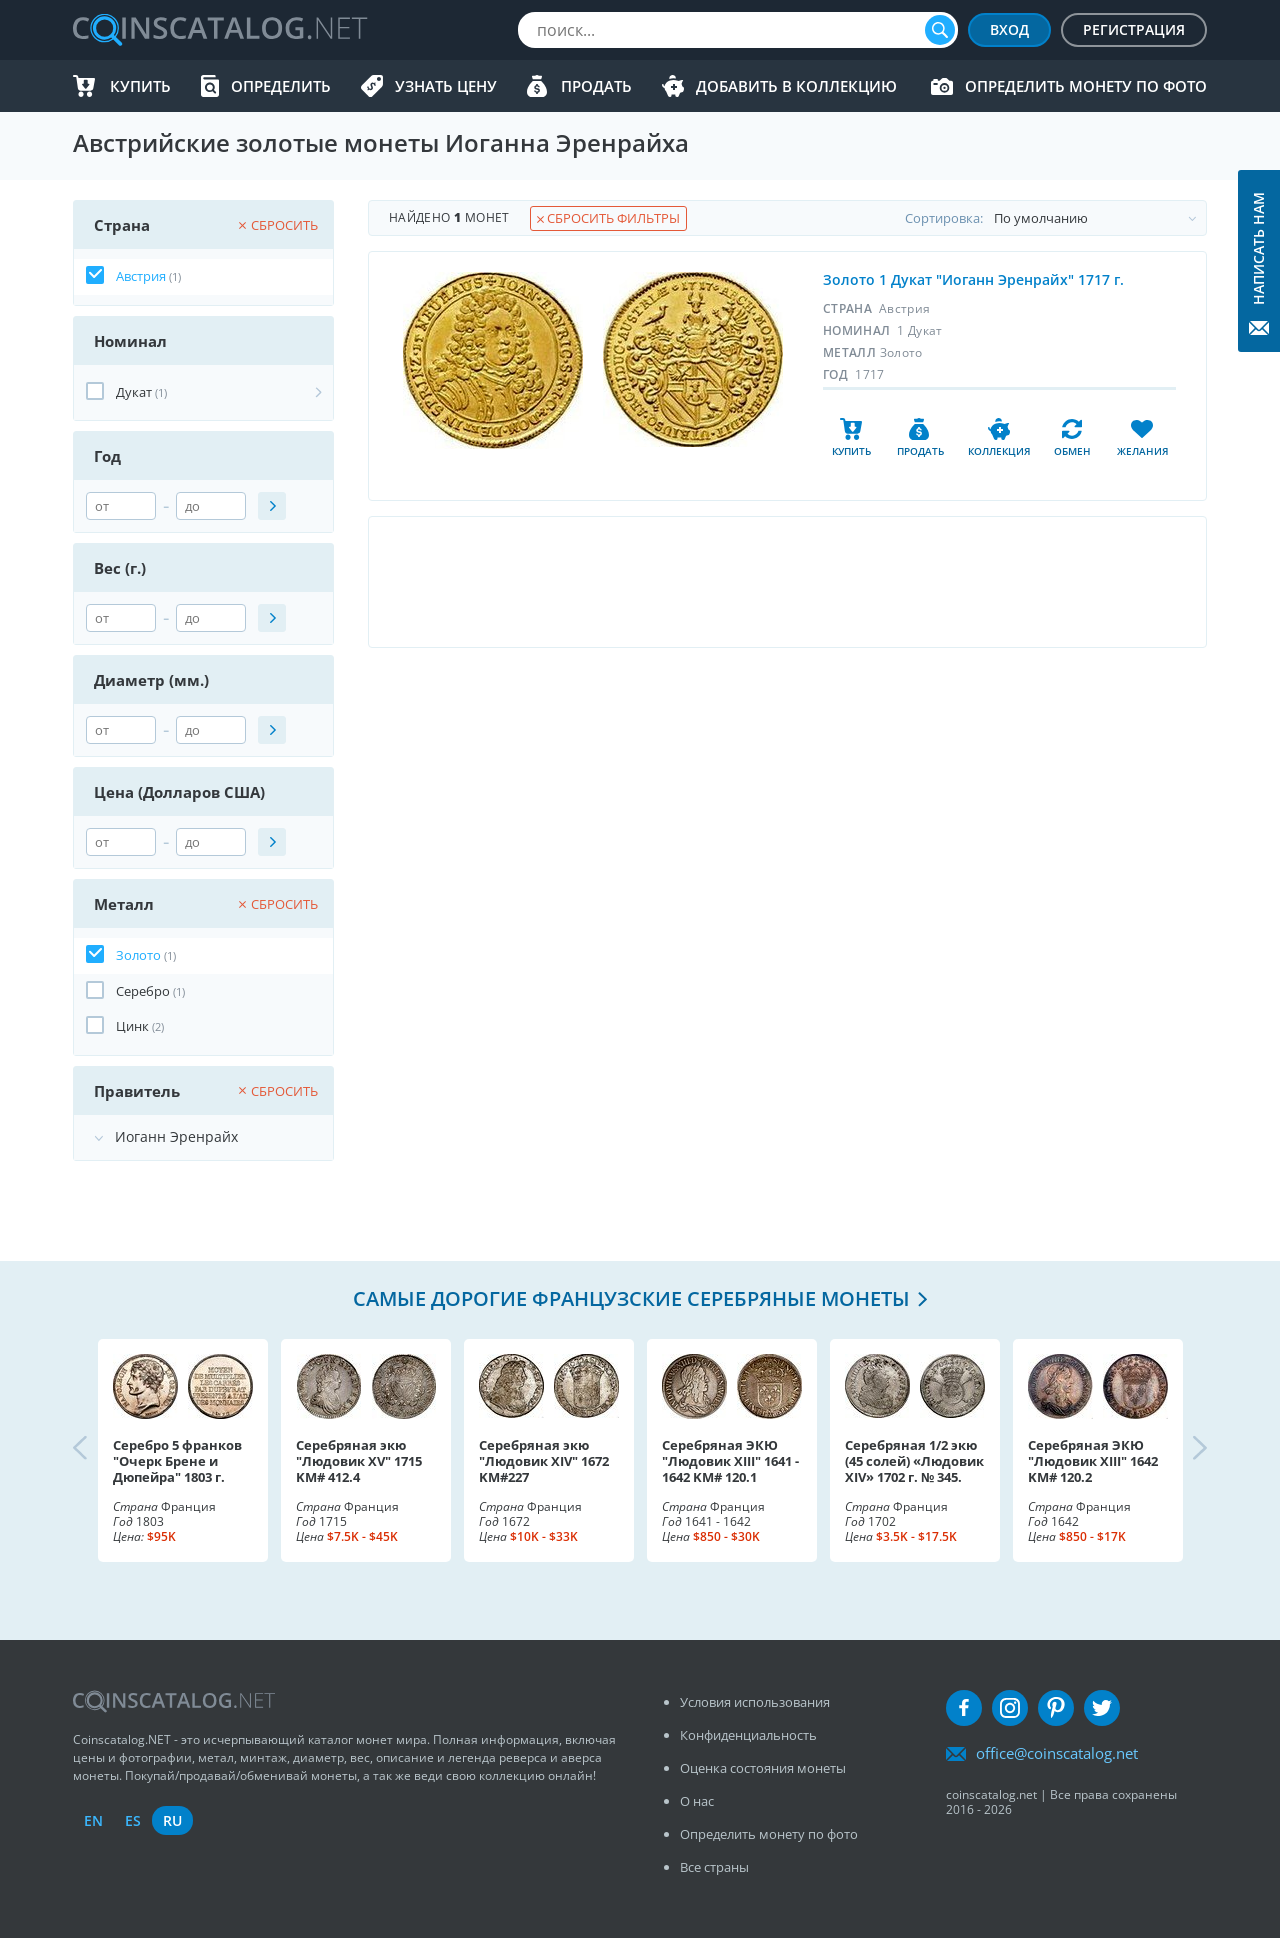  Describe the element at coordinates (132, 1026) in the screenshot. I see `Цинк` at that location.